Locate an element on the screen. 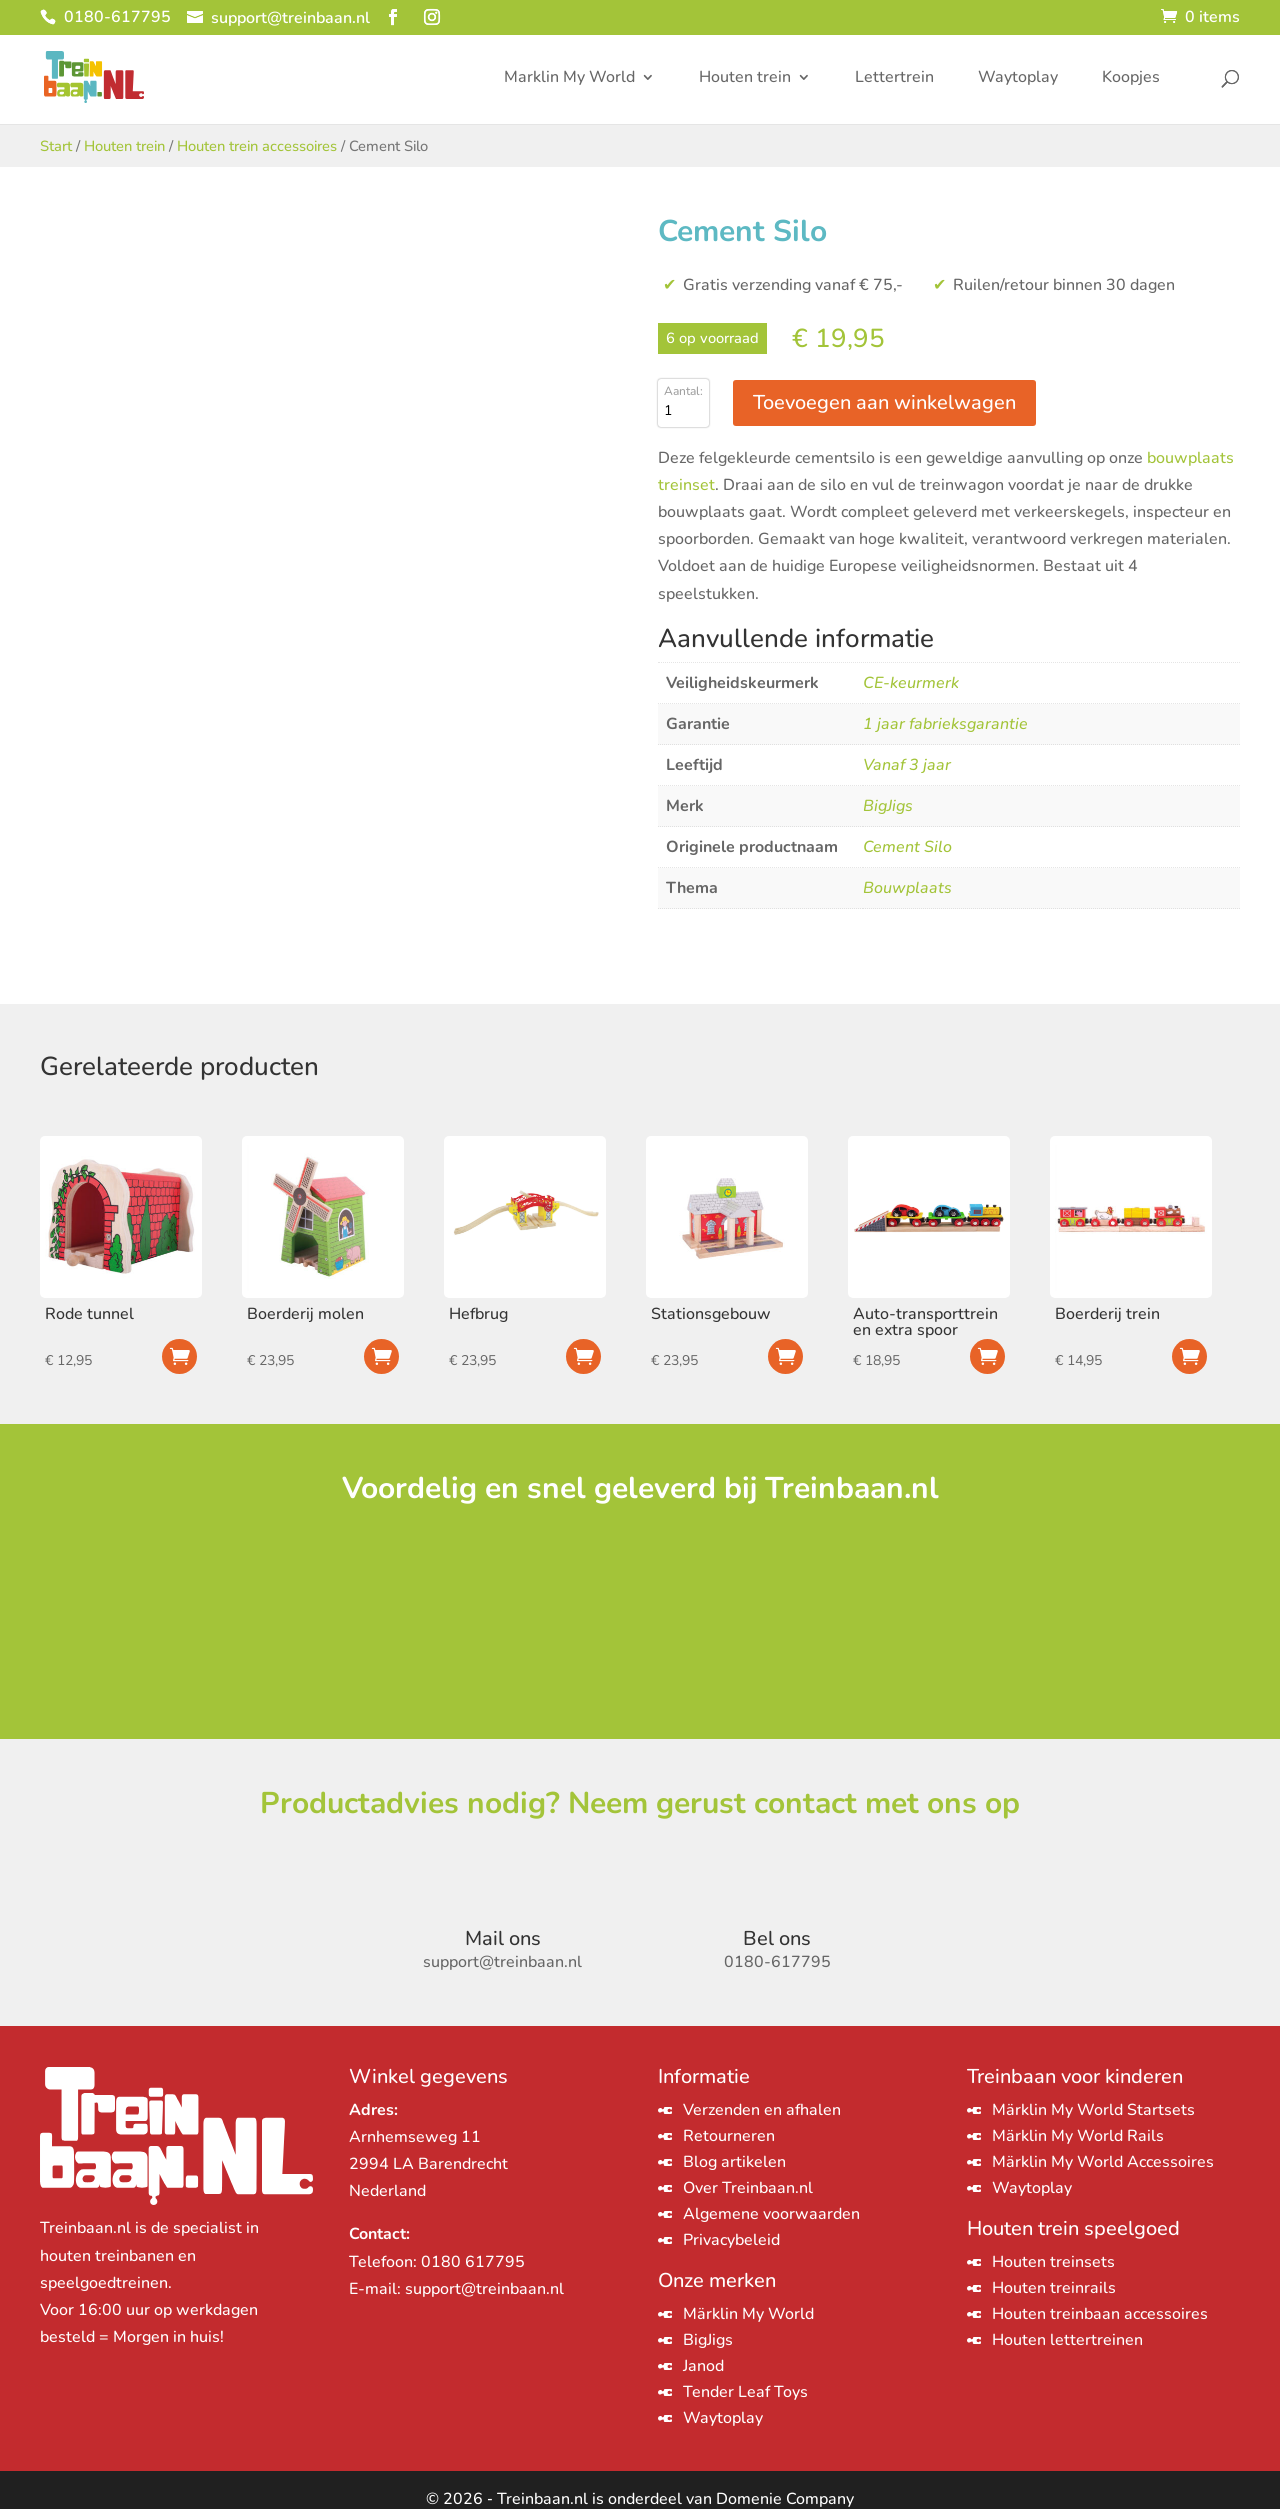  Privacybeleid is located at coordinates (731, 2240).